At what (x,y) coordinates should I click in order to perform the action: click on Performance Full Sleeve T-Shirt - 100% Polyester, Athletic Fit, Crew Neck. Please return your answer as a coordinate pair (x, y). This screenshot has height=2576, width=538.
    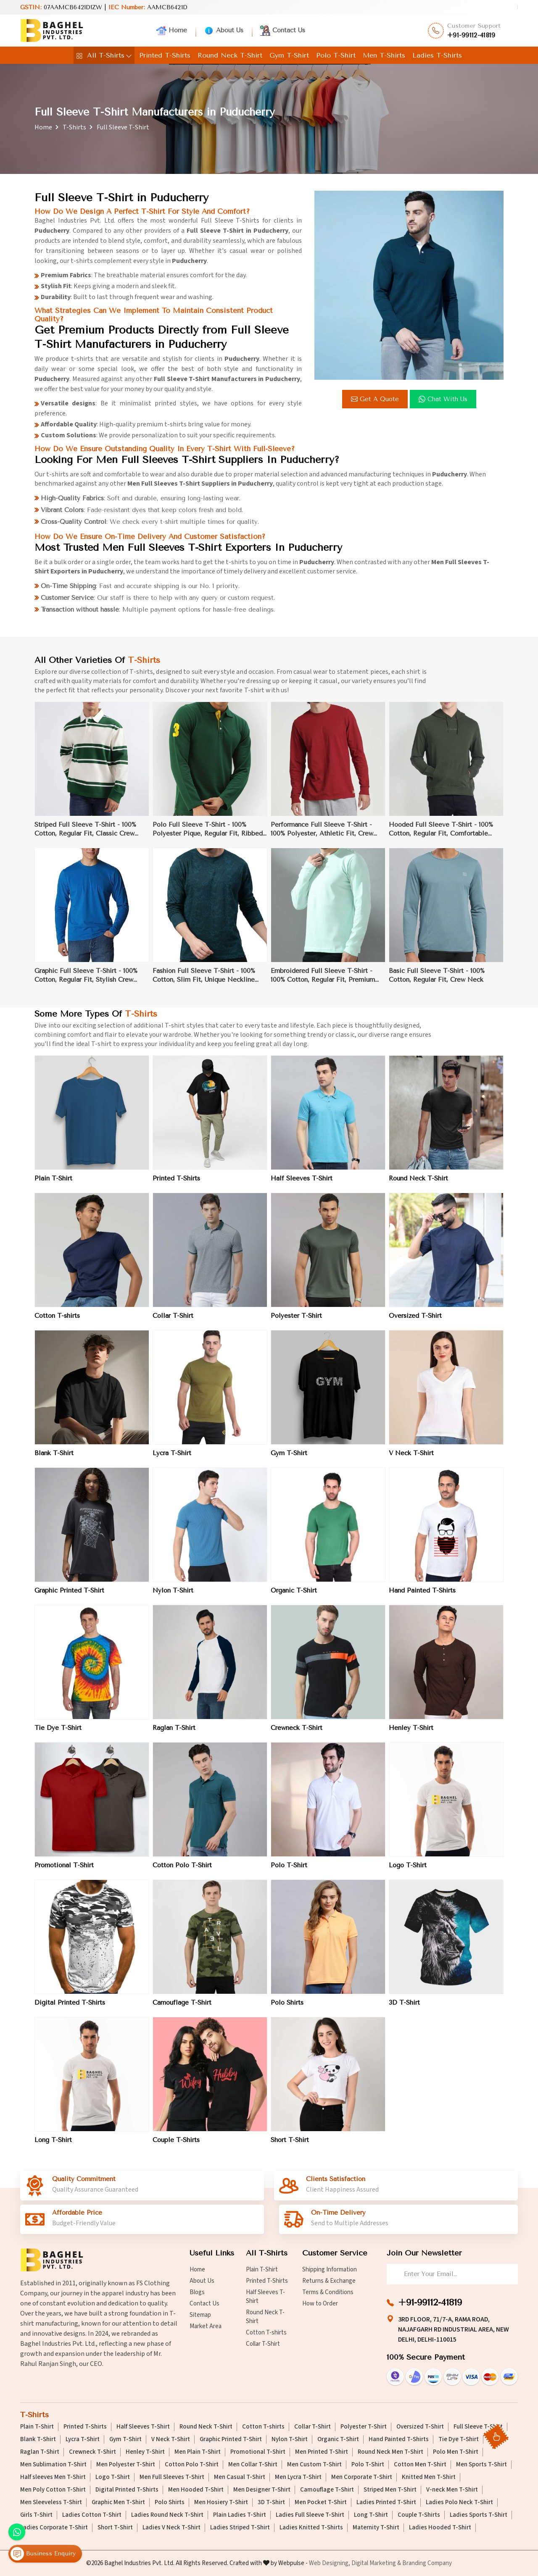
    Looking at the image, I should click on (322, 835).